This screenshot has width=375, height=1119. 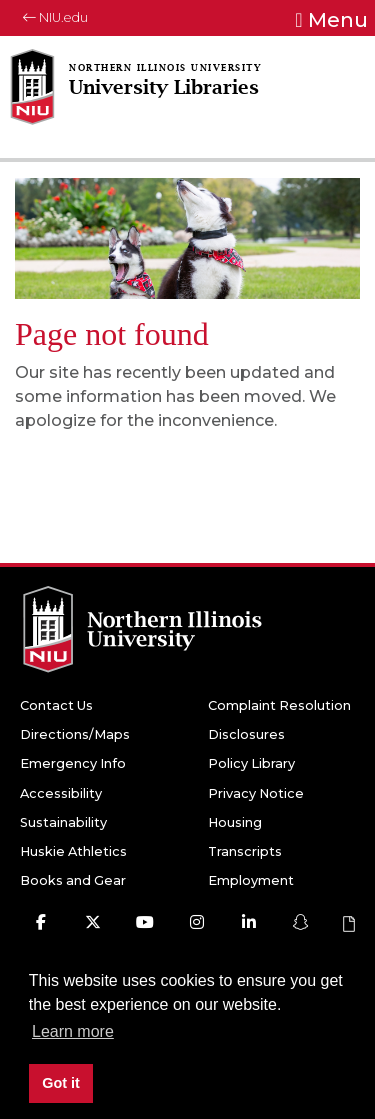 I want to click on Employment, so click(x=251, y=880).